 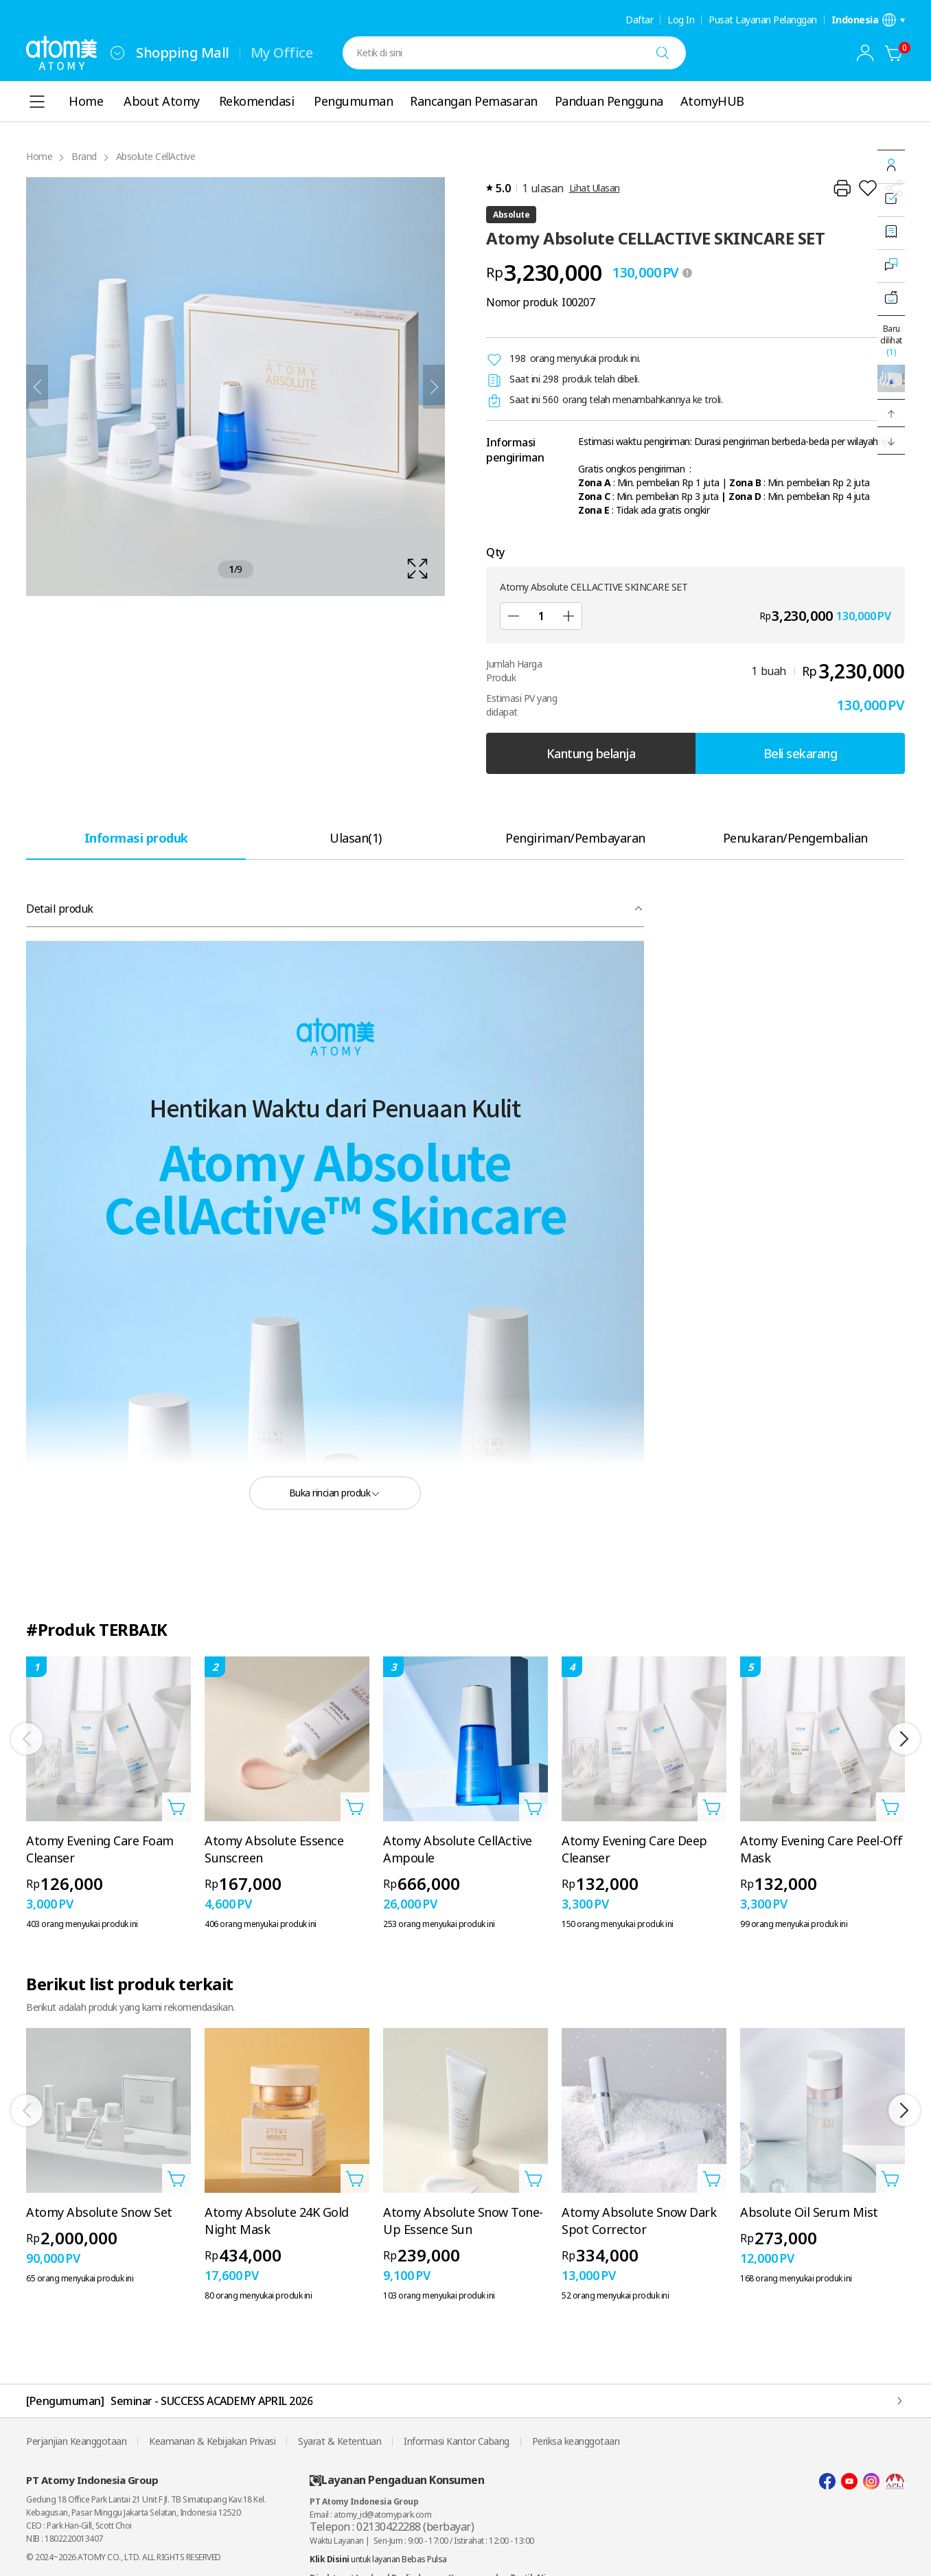 What do you see at coordinates (568, 616) in the screenshot?
I see `[Tambah]` at bounding box center [568, 616].